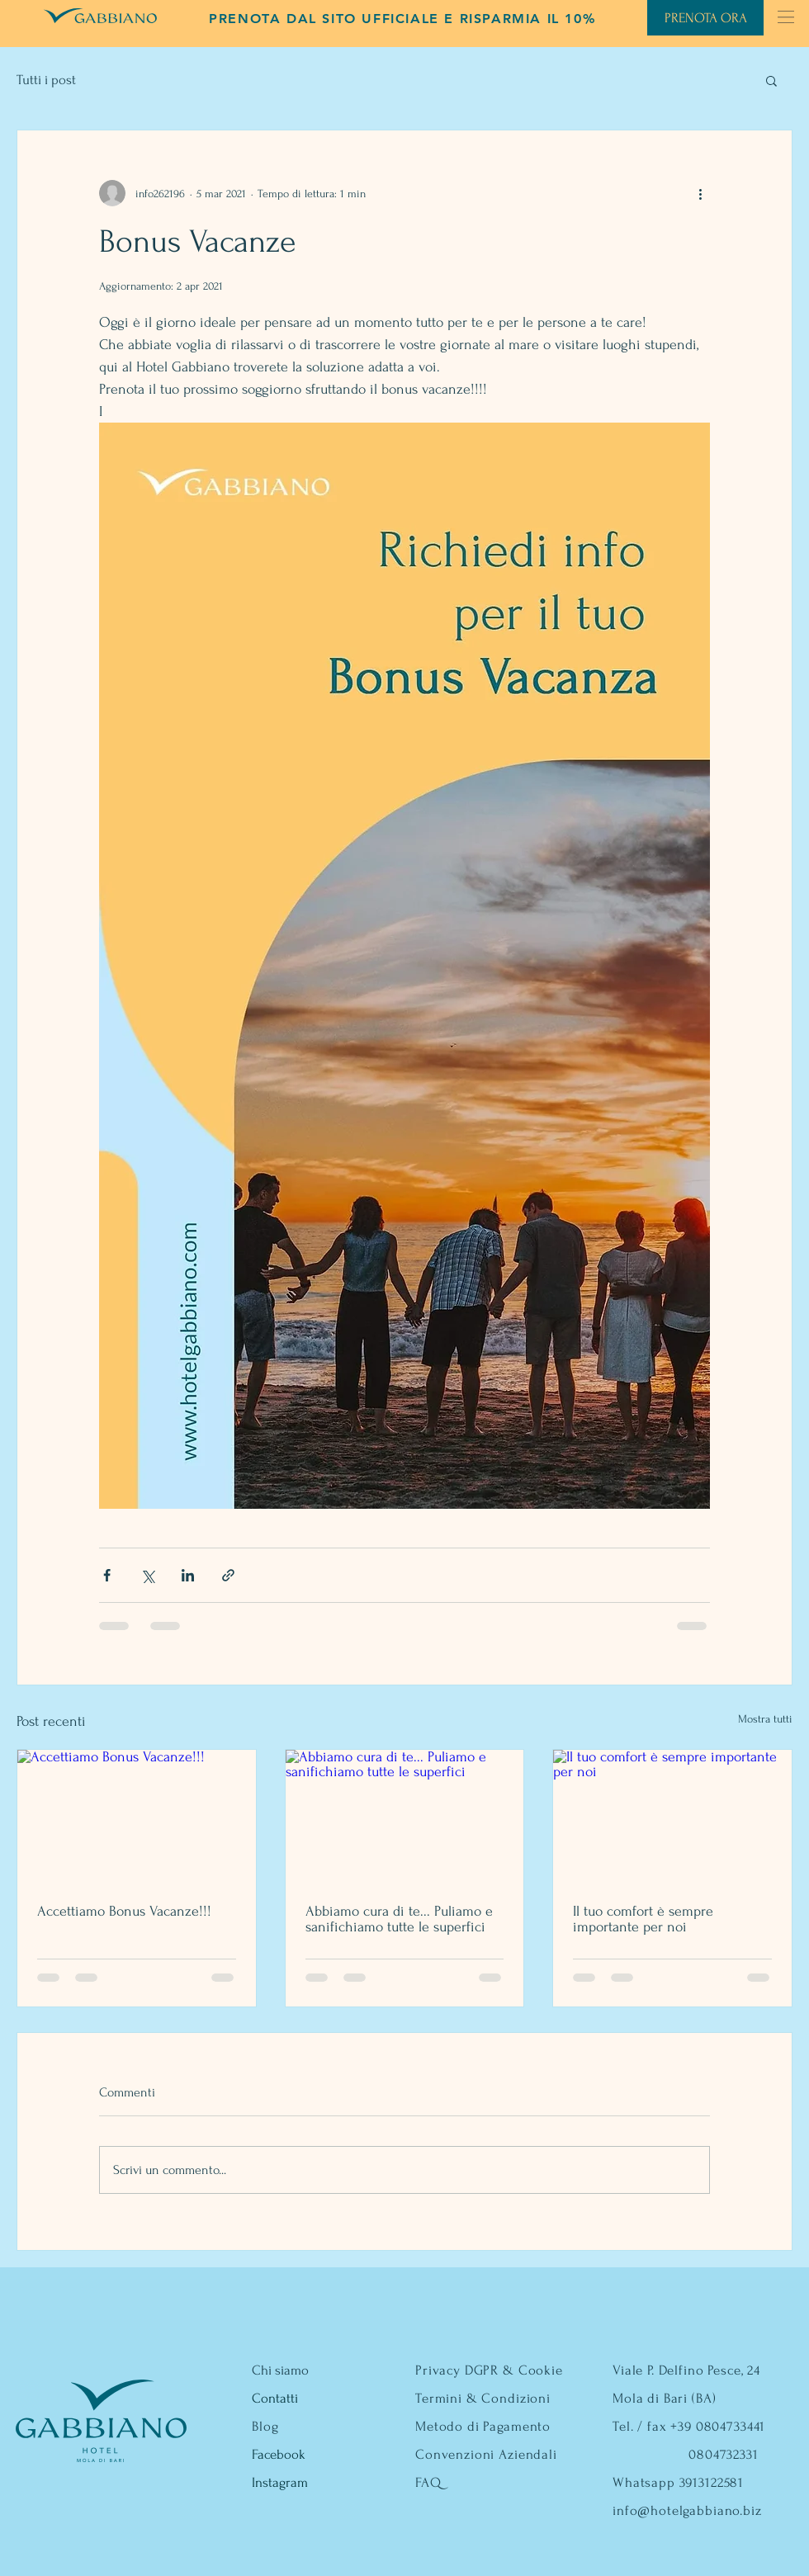 This screenshot has width=809, height=2576. Describe the element at coordinates (705, 17) in the screenshot. I see `[PRENOTA ORA]` at that location.